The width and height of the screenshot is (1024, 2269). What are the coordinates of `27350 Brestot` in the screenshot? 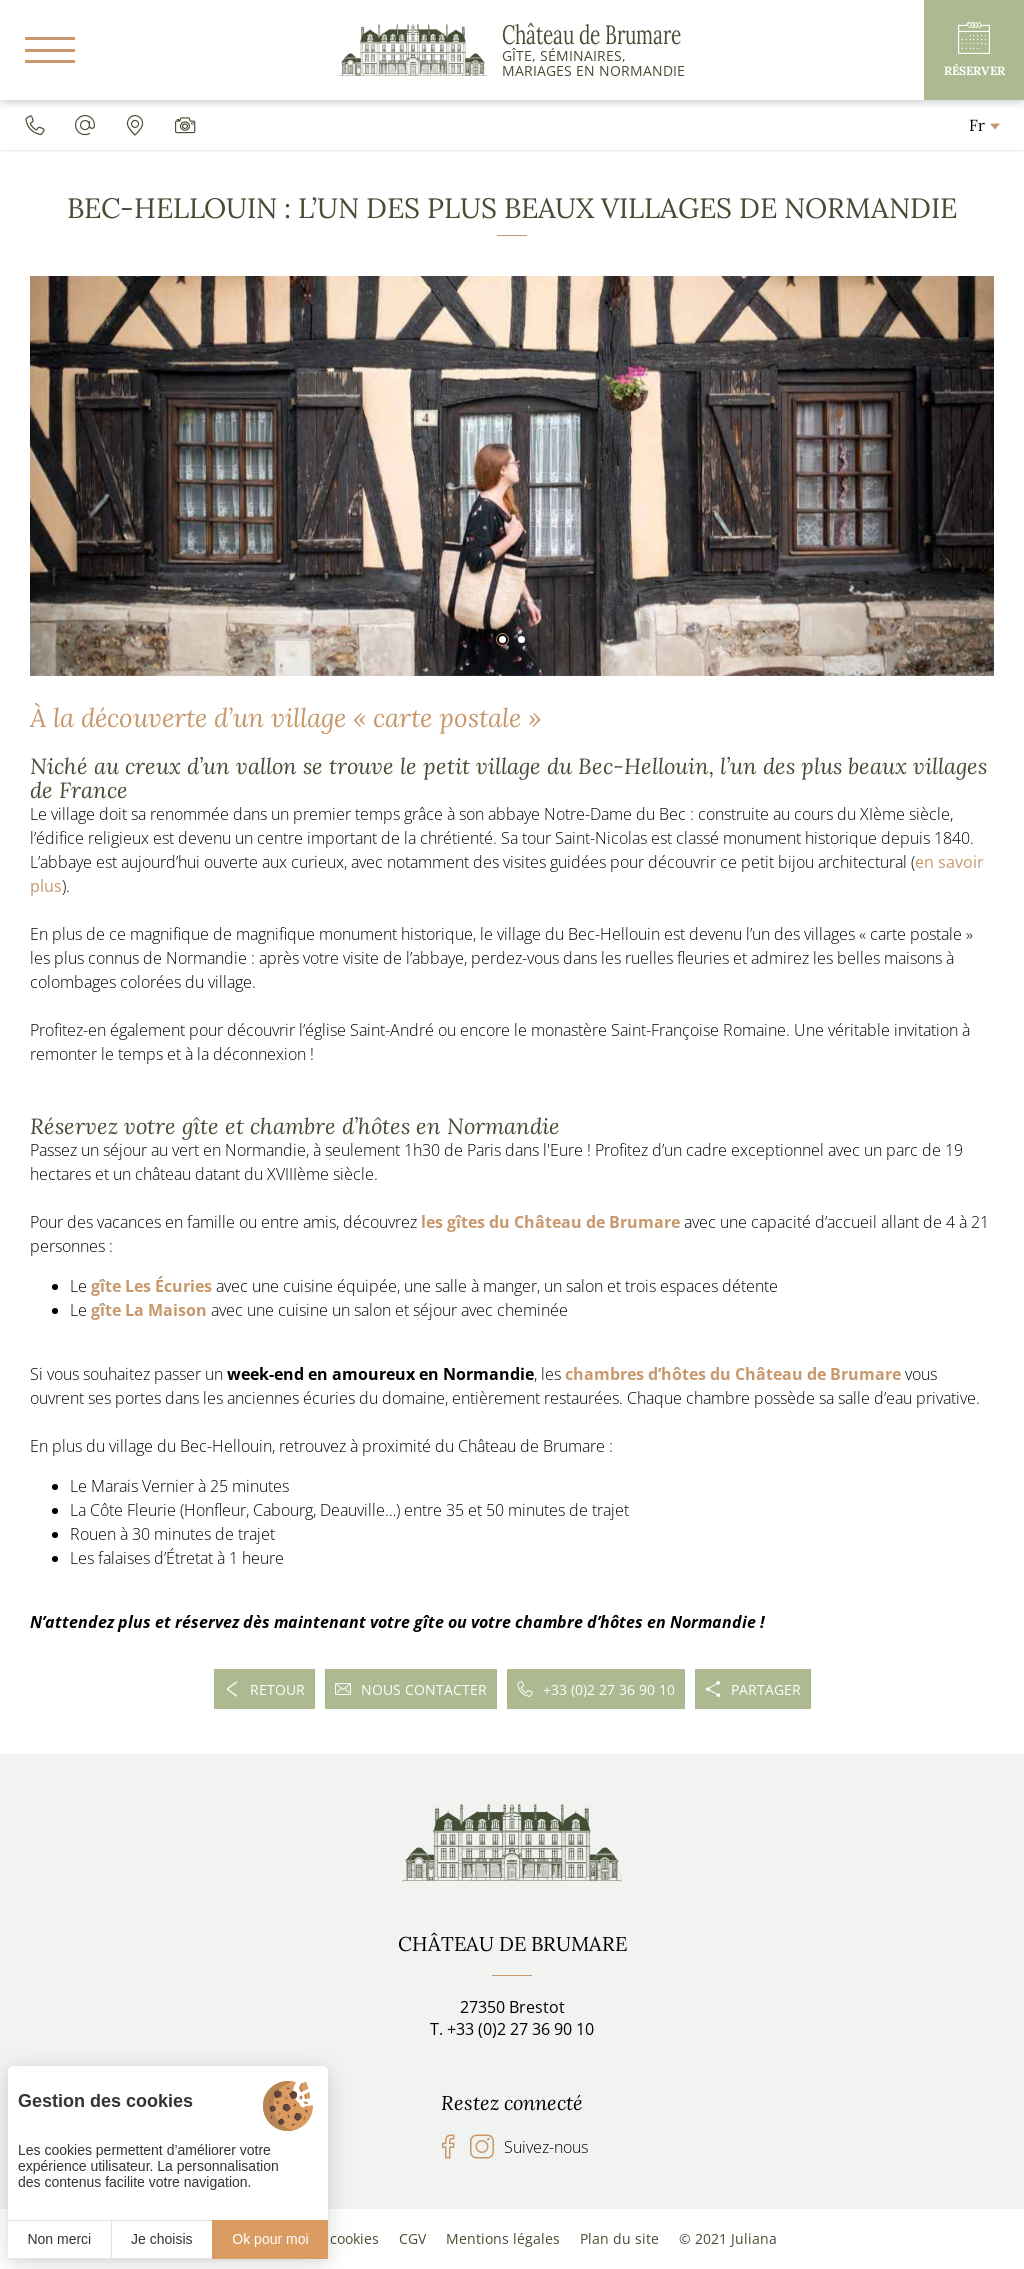 It's located at (512, 2007).